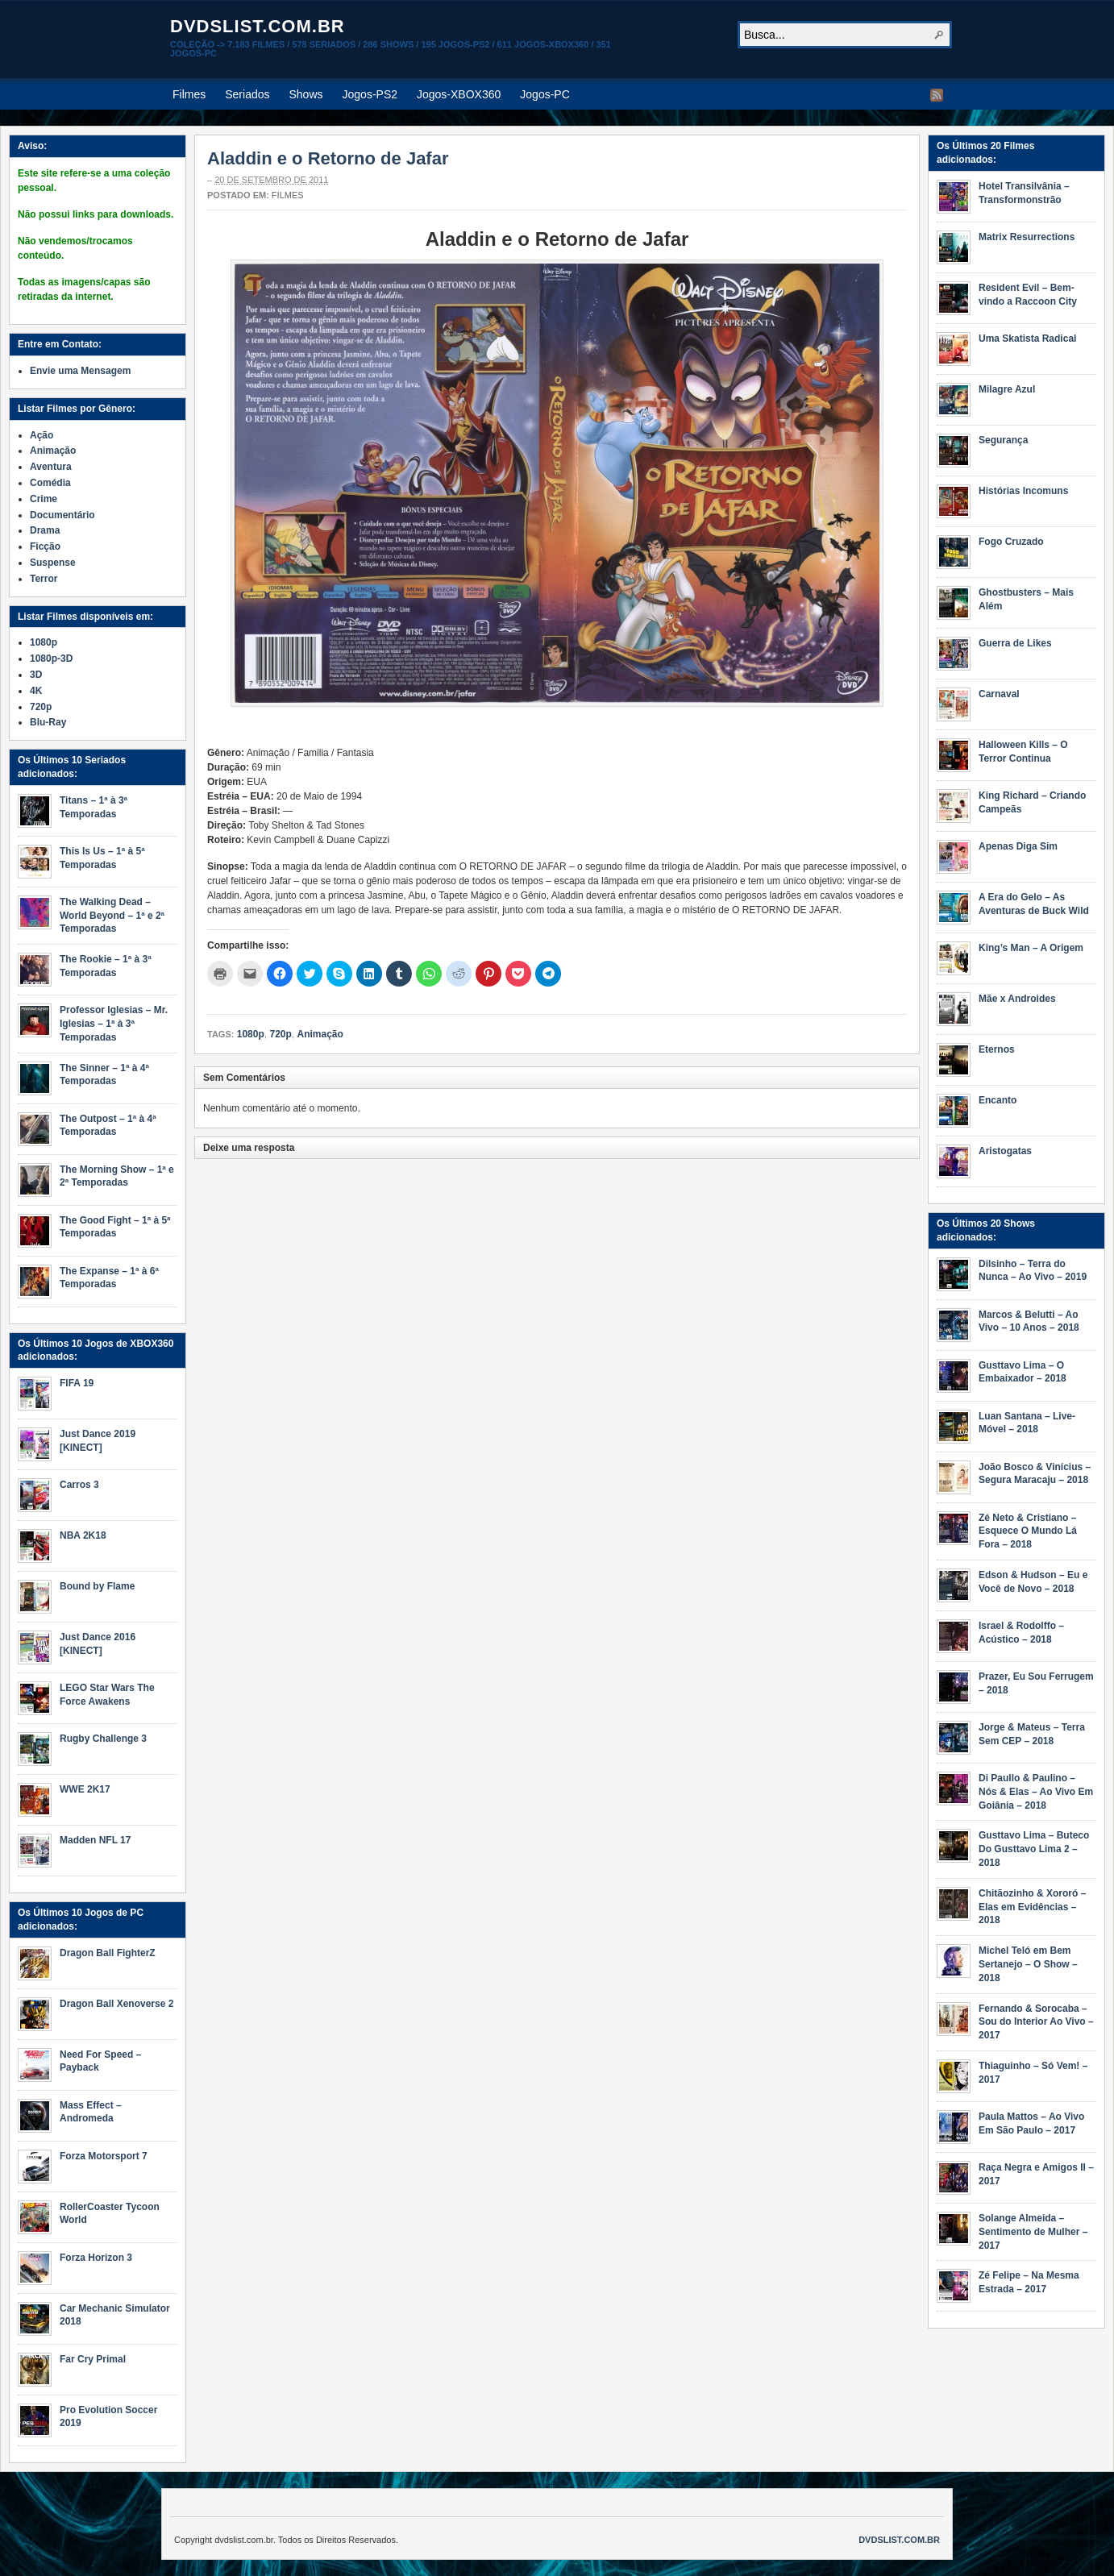 The width and height of the screenshot is (1114, 2576). I want to click on Crime, so click(43, 499).